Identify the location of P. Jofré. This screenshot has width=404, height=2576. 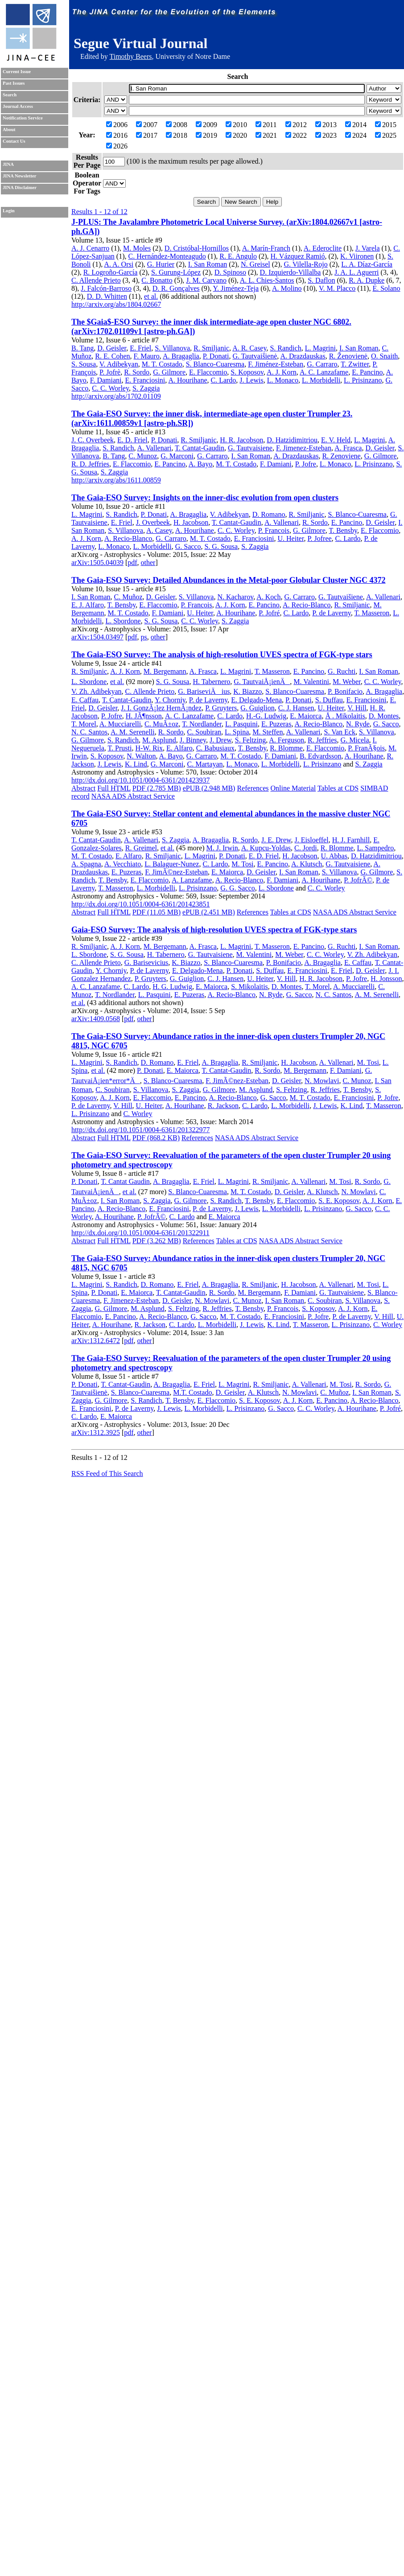
(269, 613).